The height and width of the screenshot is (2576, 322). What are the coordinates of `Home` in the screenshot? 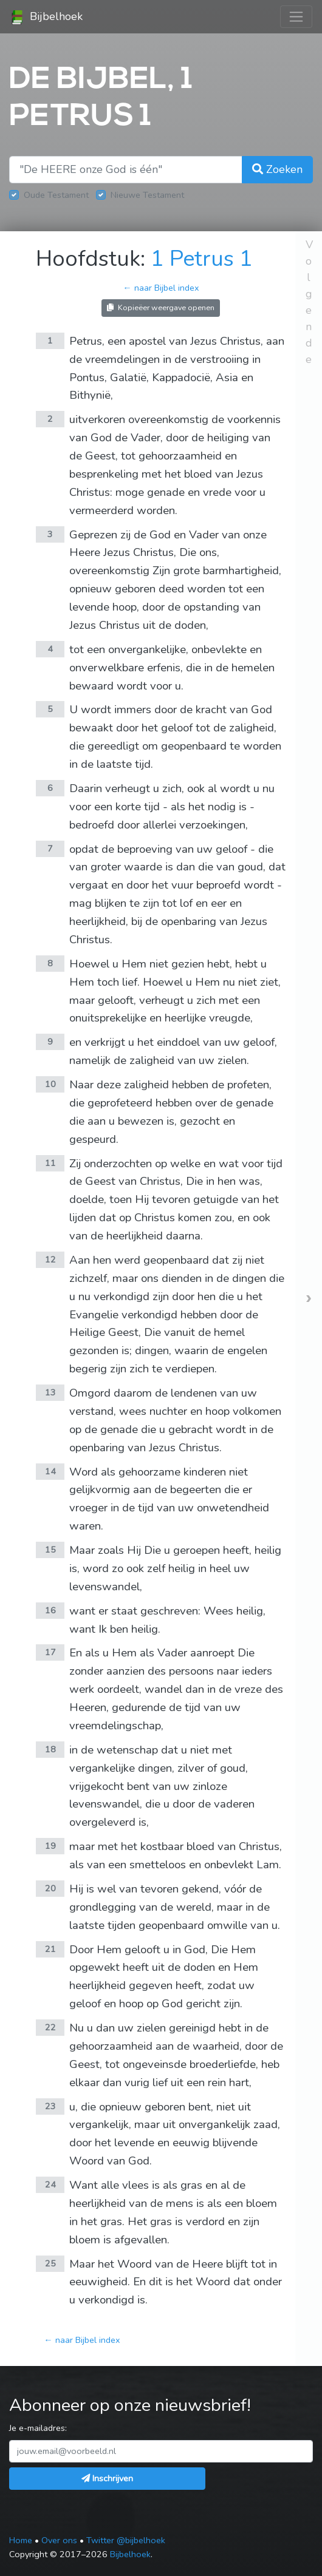 It's located at (20, 2540).